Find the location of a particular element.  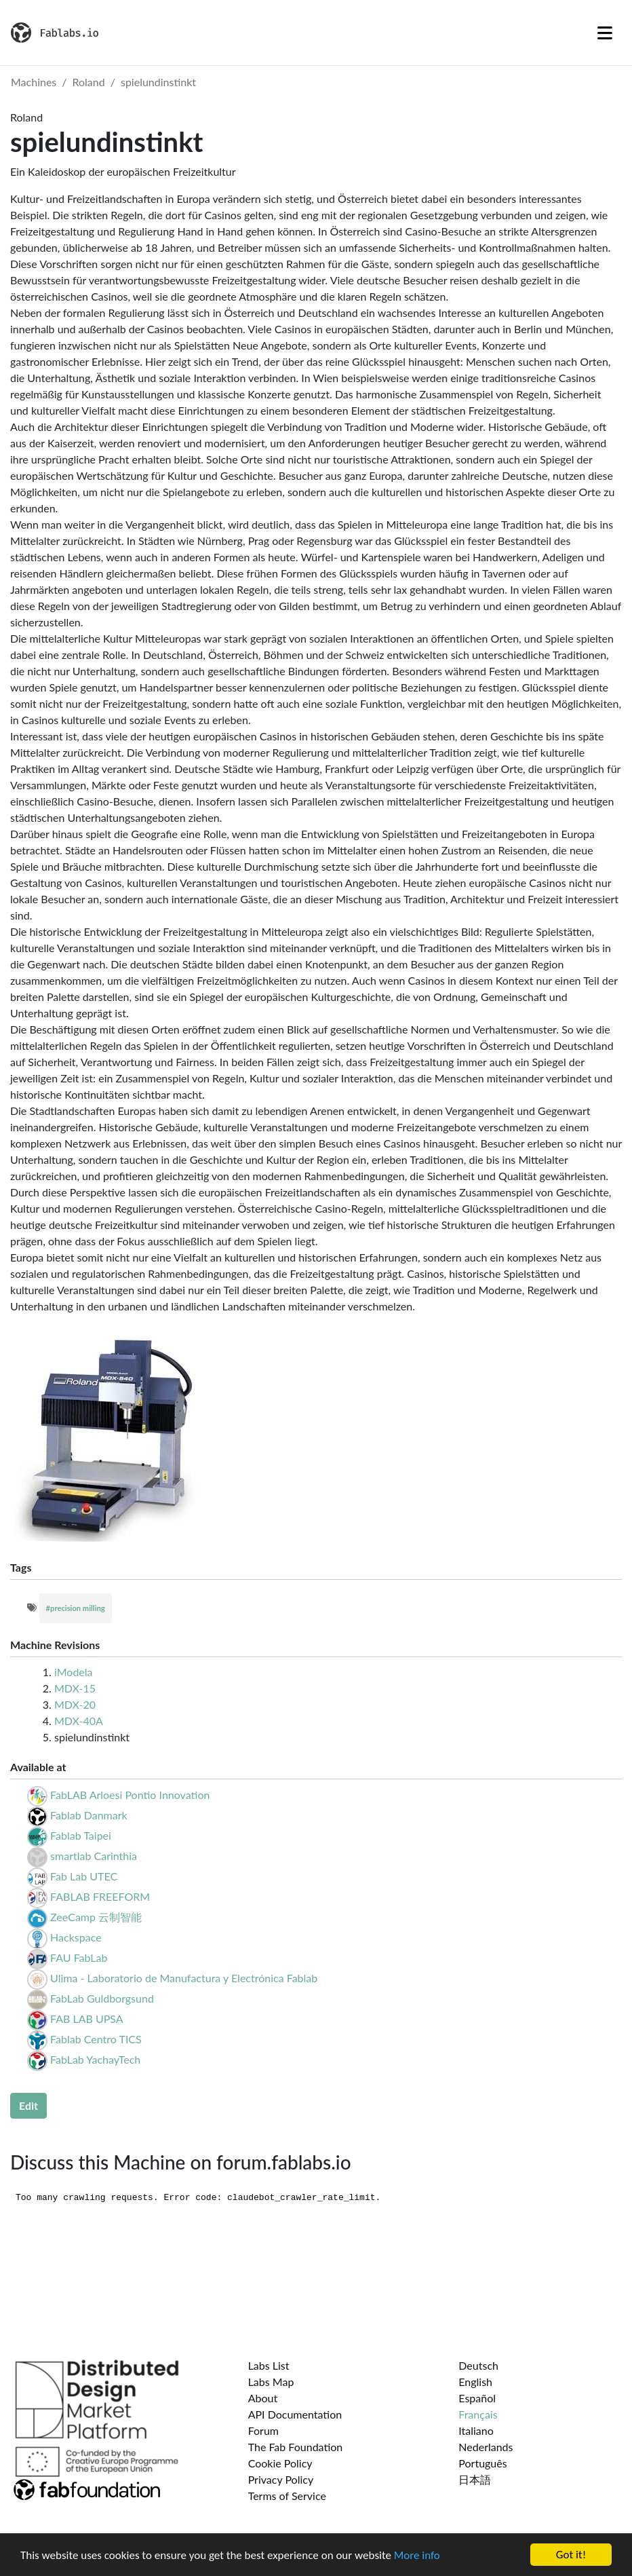

About is located at coordinates (263, 2397).